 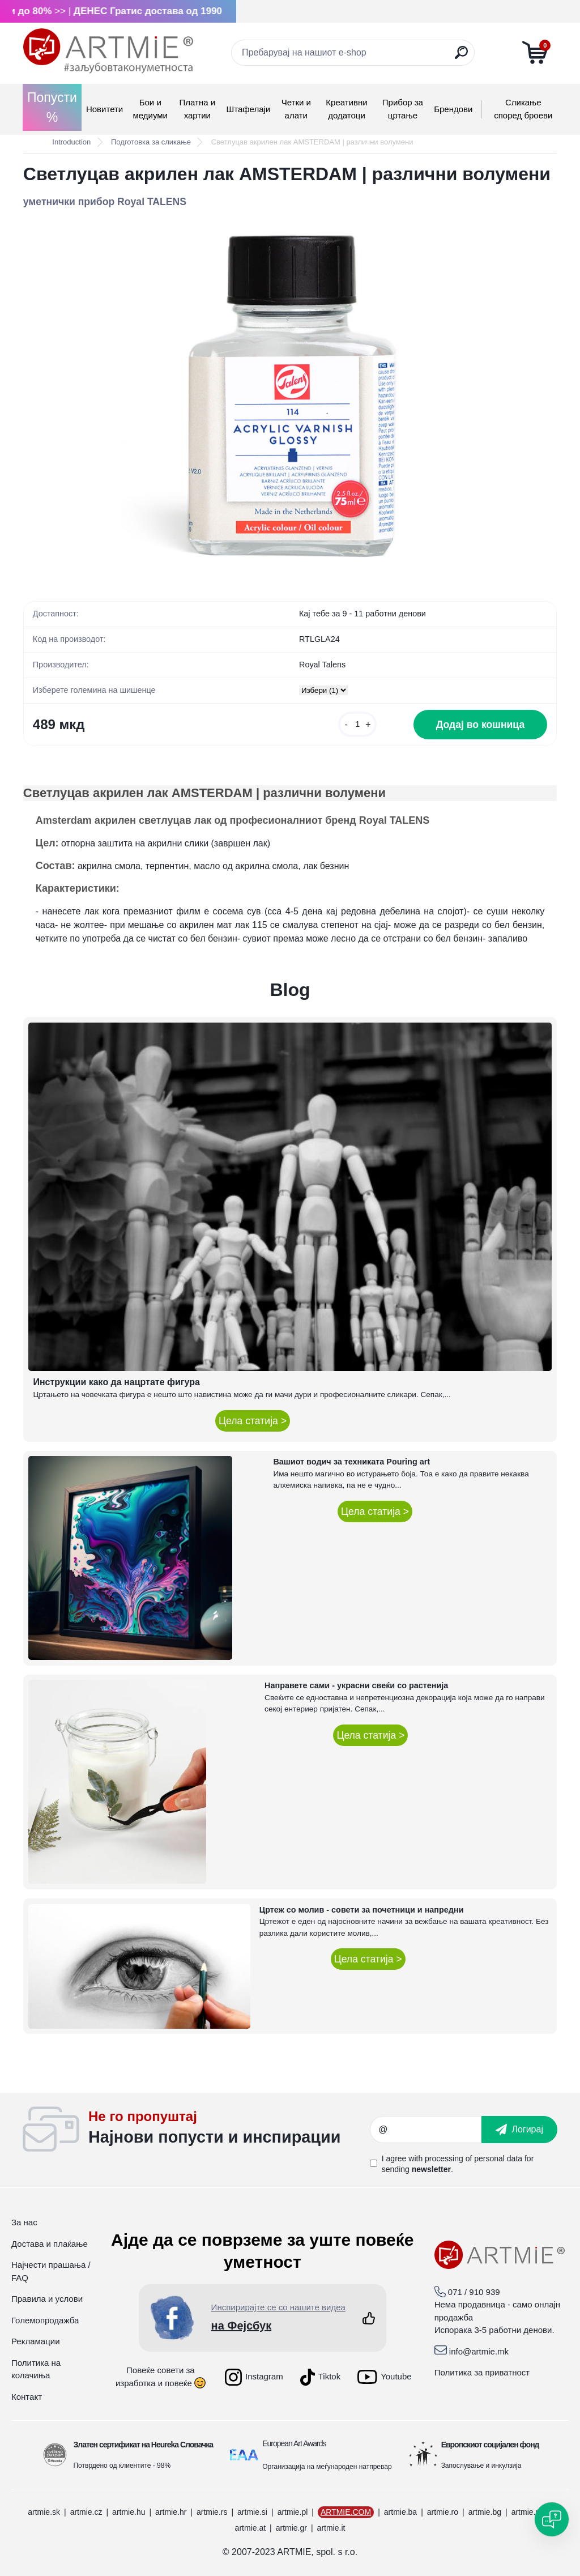 I want to click on Цела статија >, so click(x=253, y=1421).